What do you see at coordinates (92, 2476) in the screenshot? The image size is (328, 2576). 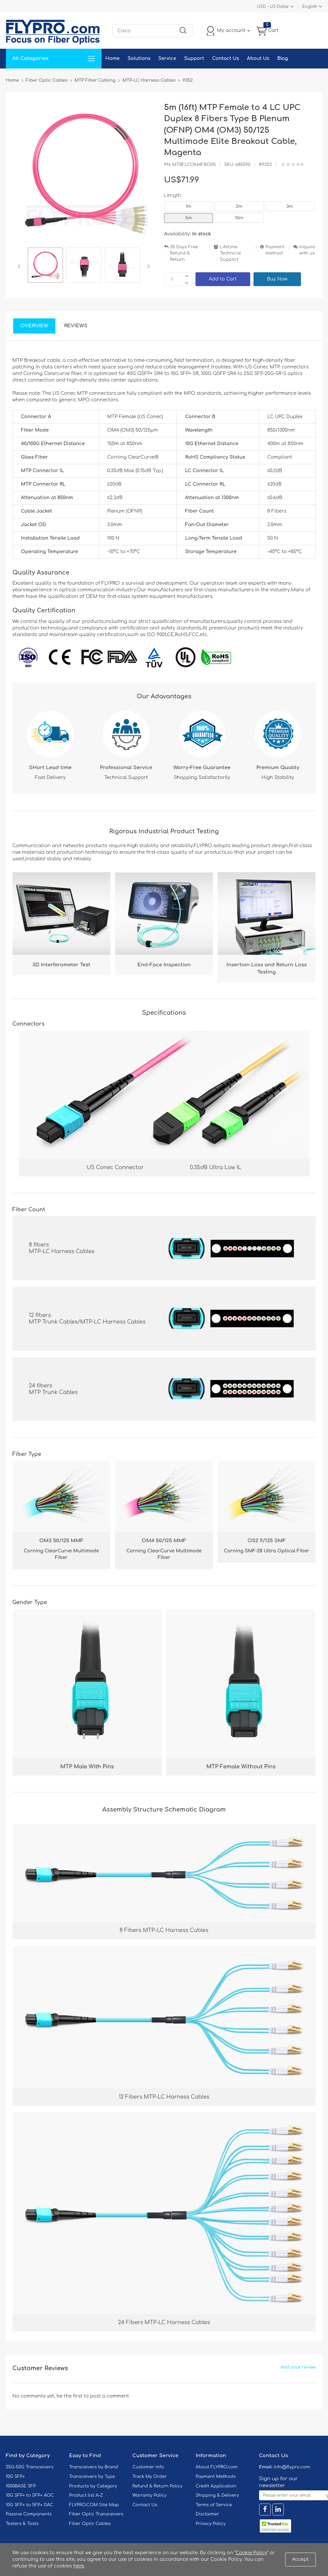 I see `Transceivers by Type` at bounding box center [92, 2476].